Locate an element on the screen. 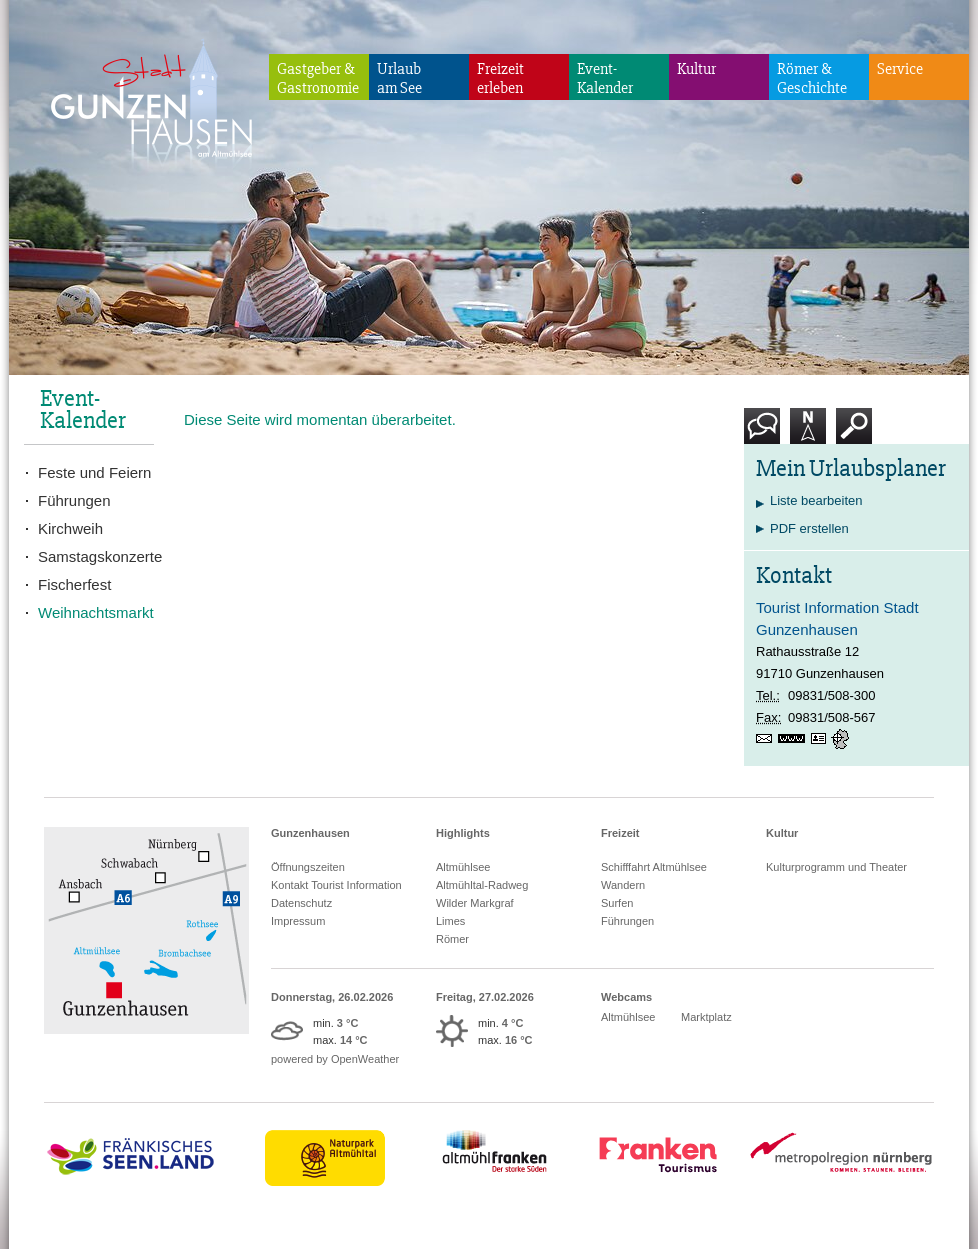 Image resolution: width=978 pixels, height=1249 pixels. PDF erstellen is located at coordinates (809, 528).